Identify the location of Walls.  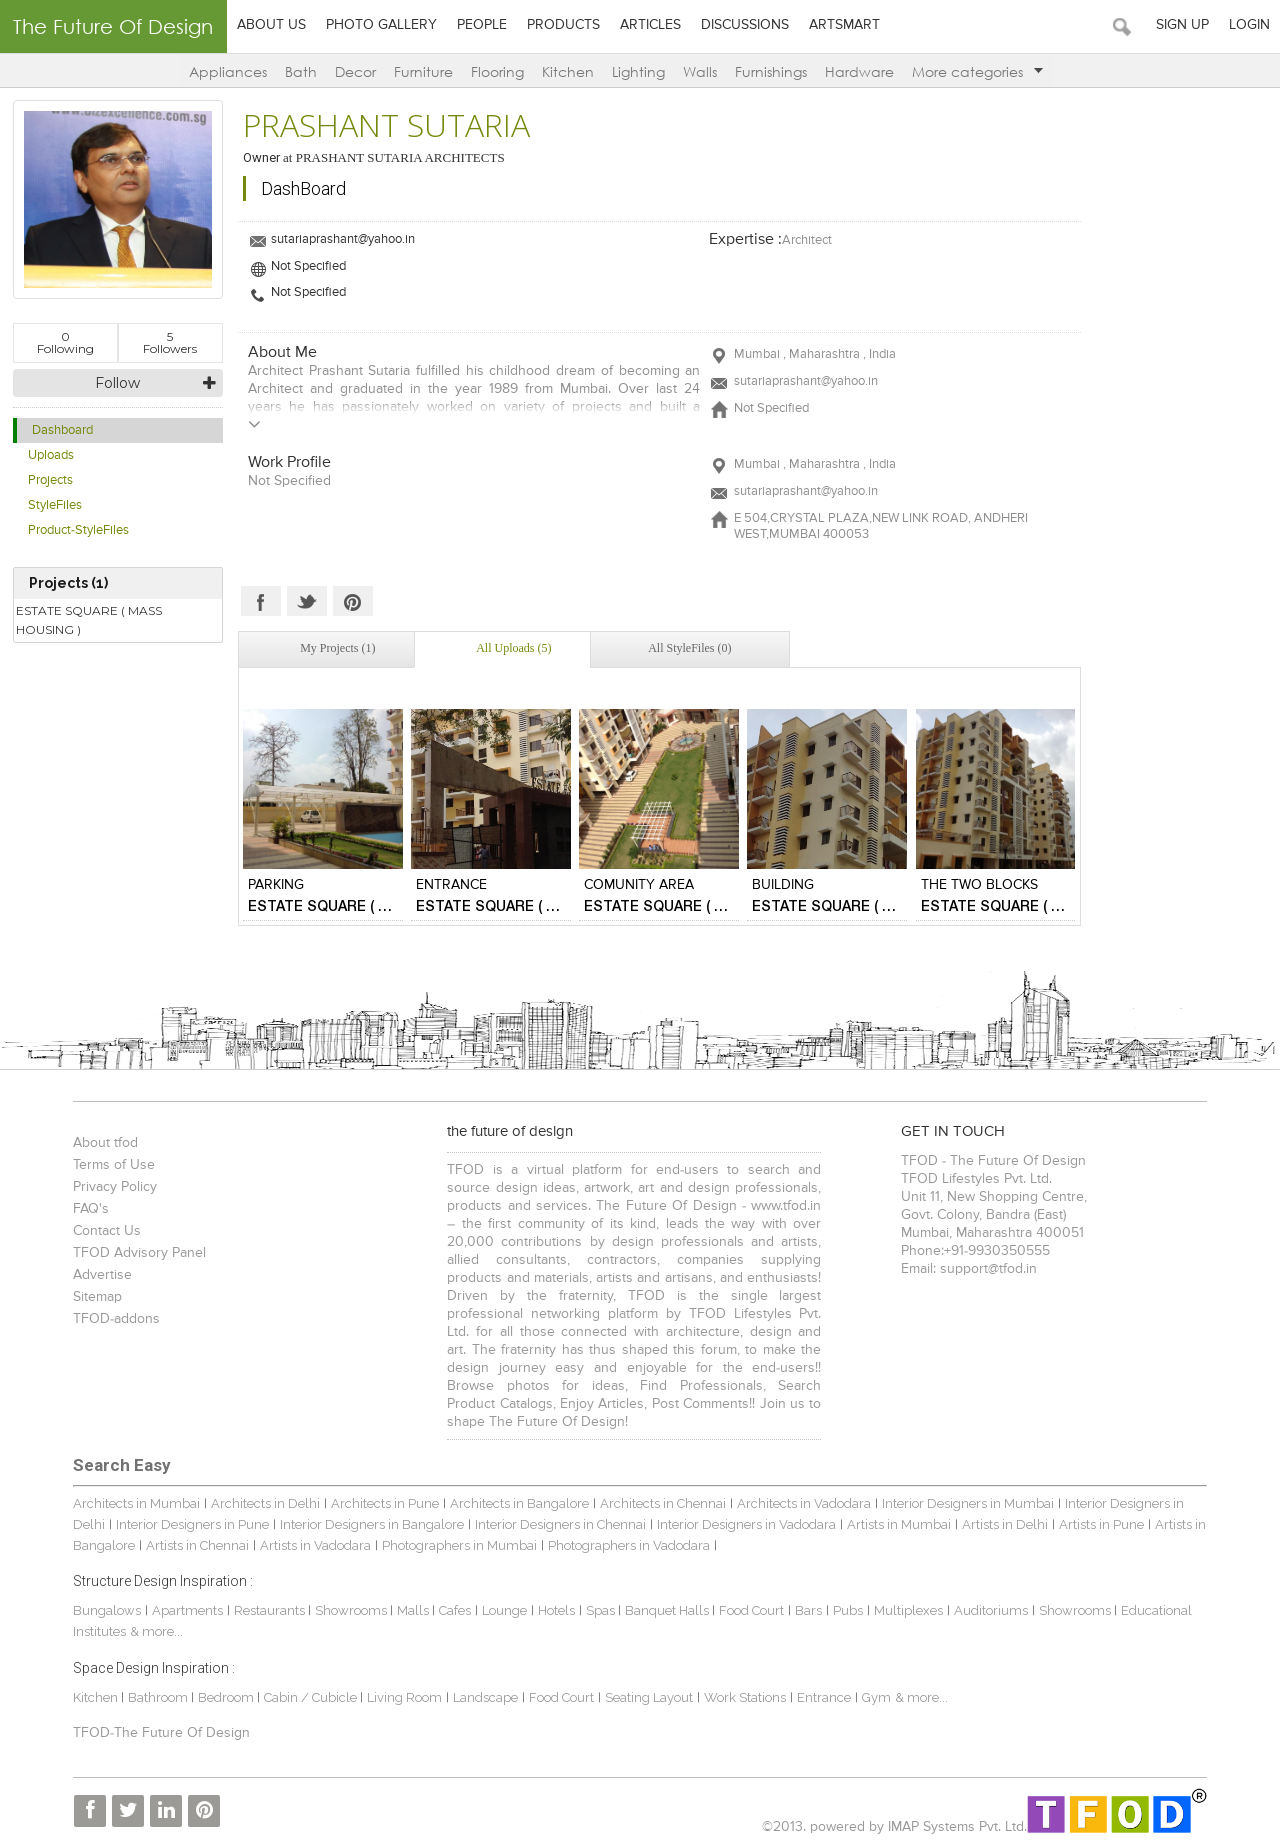
(700, 71).